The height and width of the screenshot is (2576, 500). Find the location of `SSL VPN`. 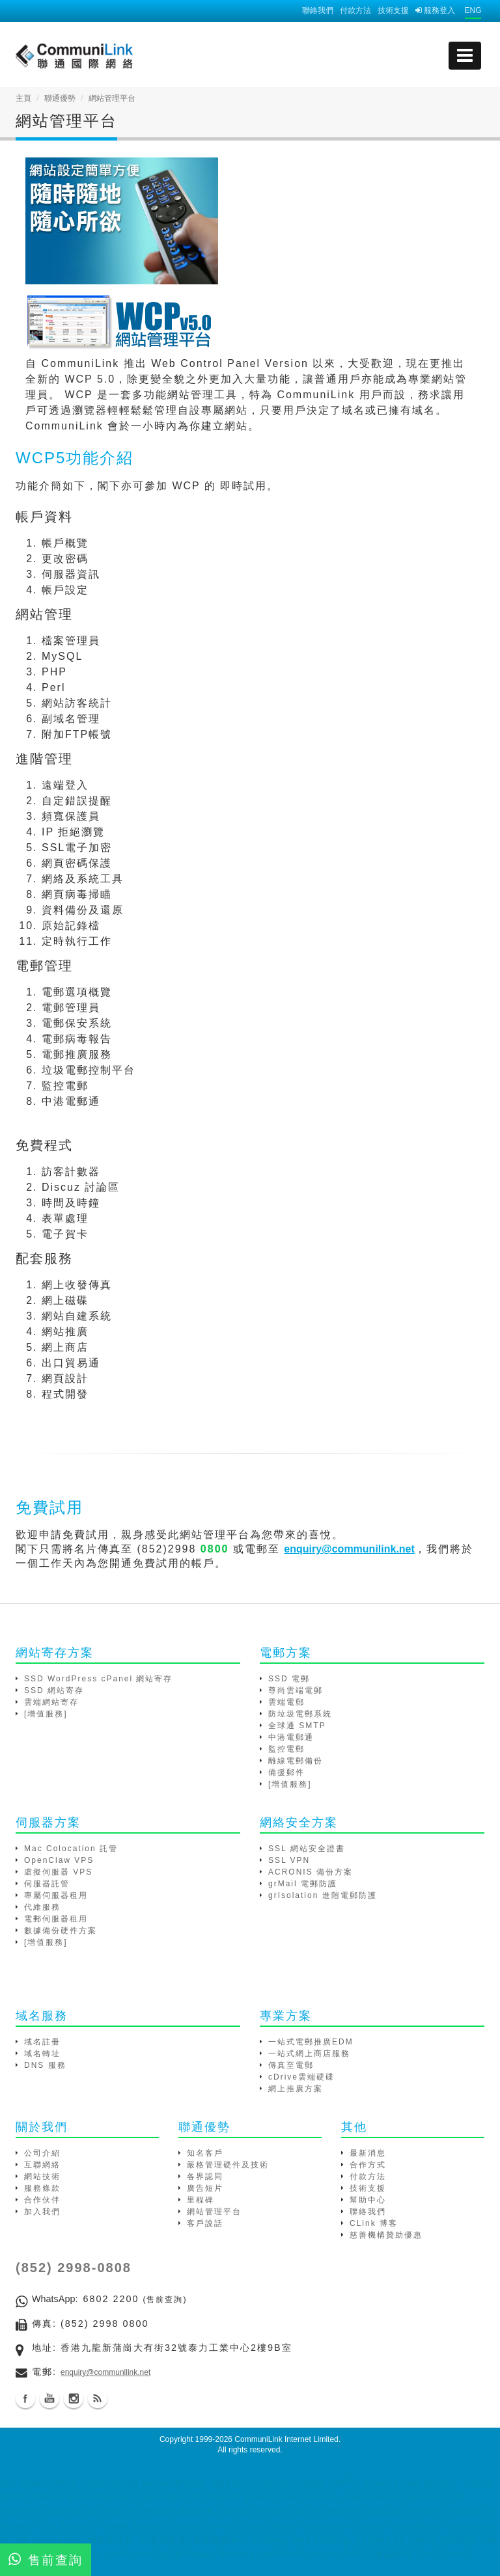

SSL VPN is located at coordinates (289, 1860).